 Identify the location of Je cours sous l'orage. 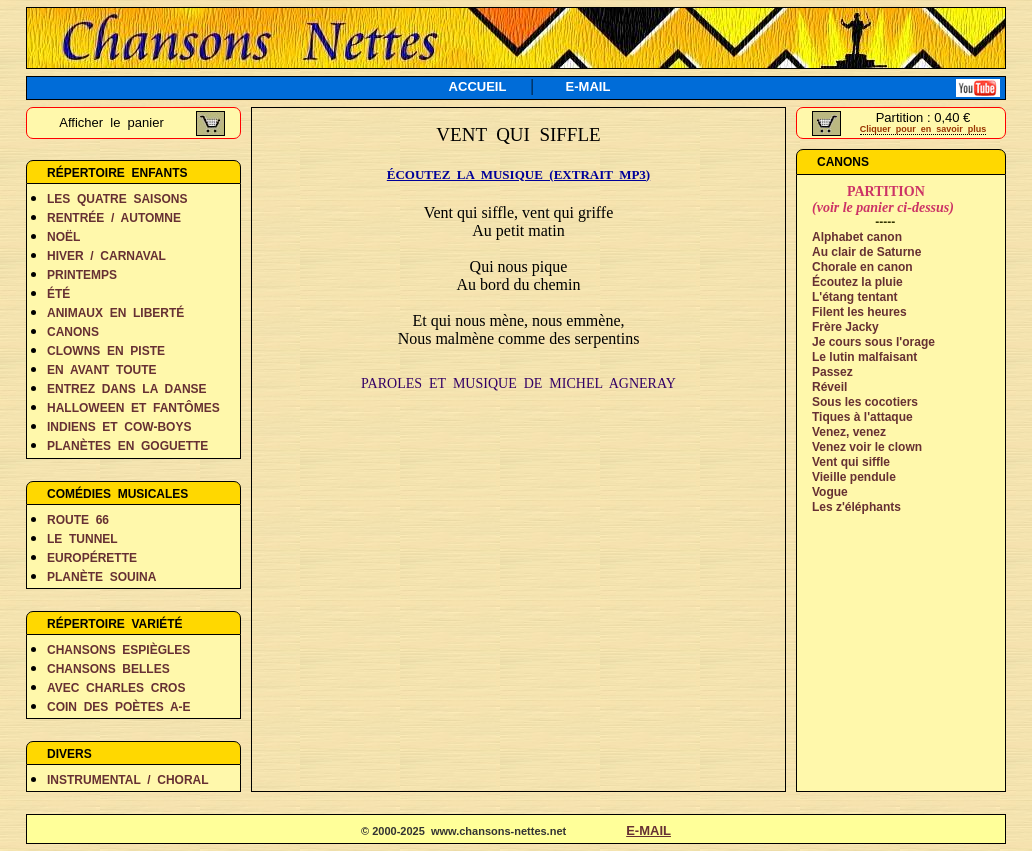
(873, 342).